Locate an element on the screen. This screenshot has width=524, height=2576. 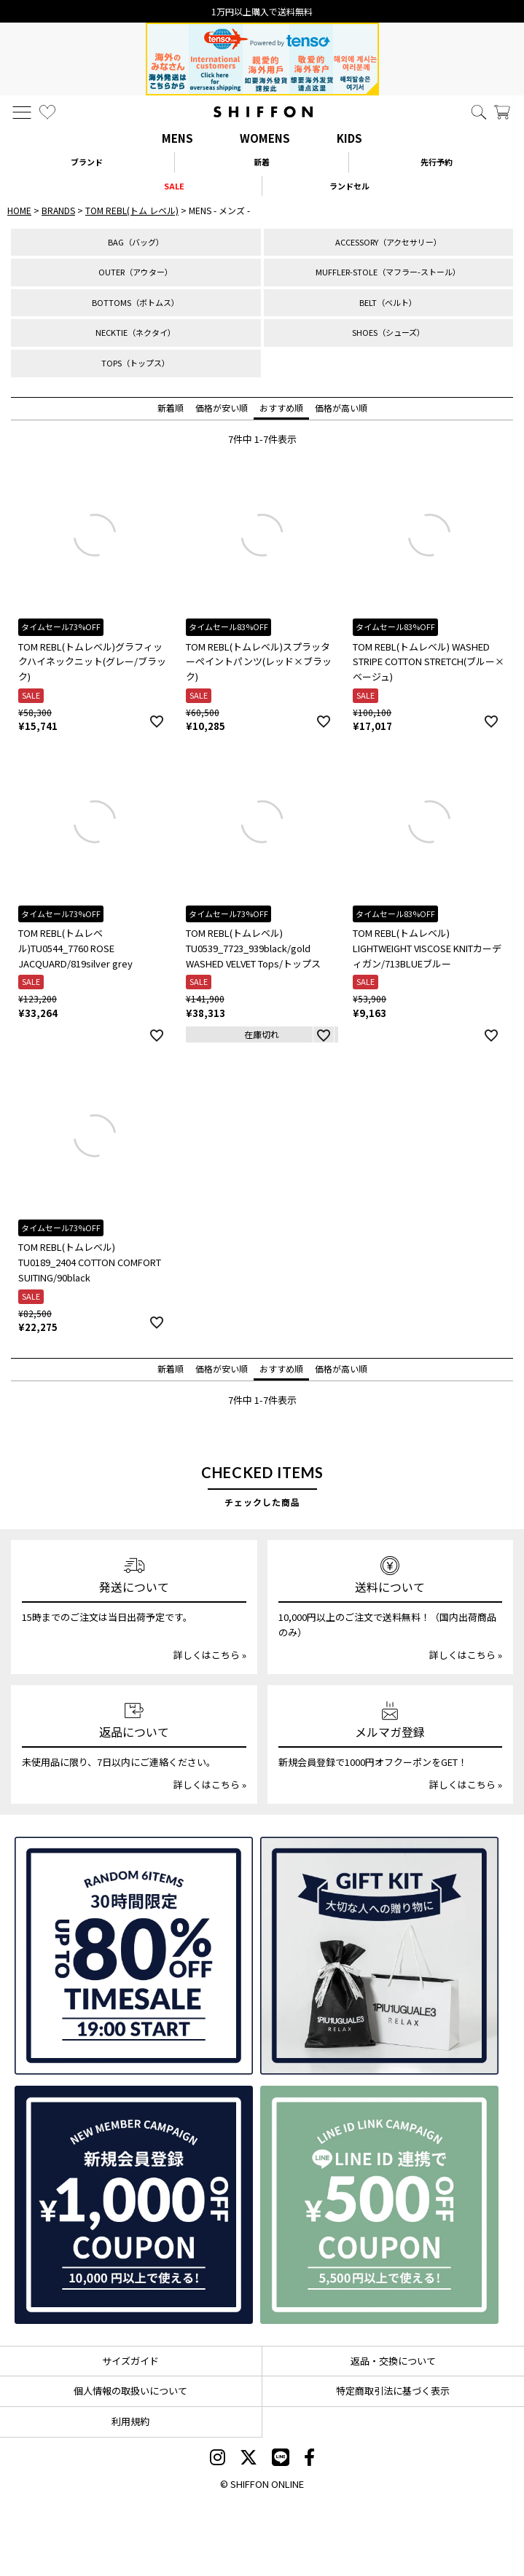
[SHIFFON X] is located at coordinates (248, 2458).